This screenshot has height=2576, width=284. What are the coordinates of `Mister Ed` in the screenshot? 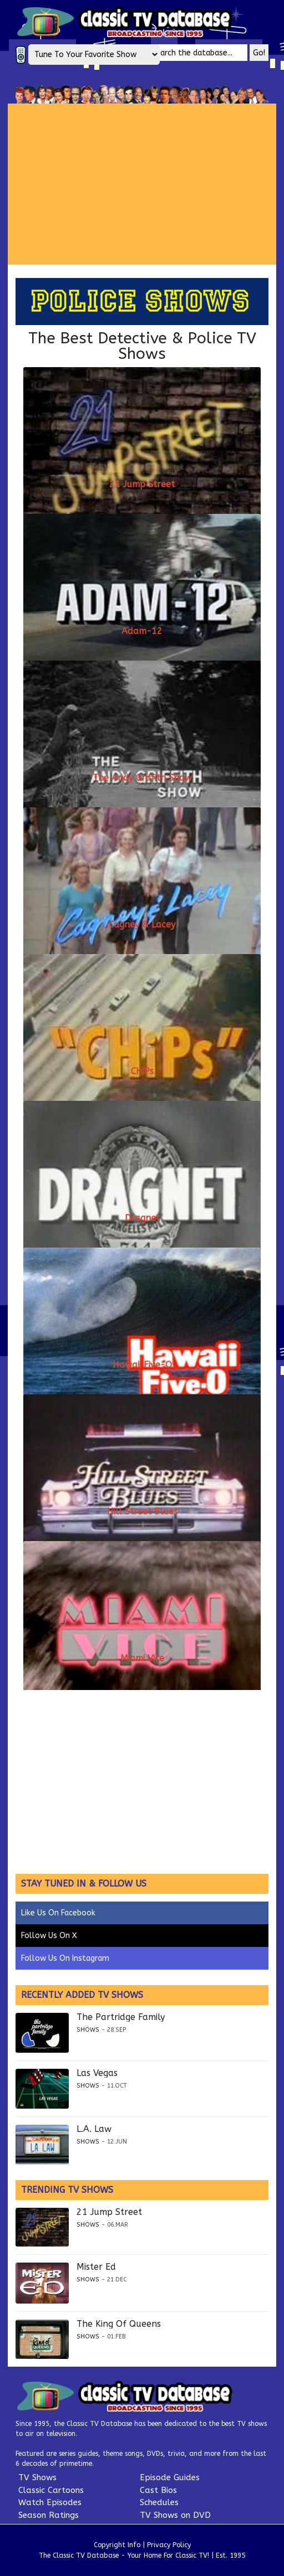 It's located at (96, 2267).